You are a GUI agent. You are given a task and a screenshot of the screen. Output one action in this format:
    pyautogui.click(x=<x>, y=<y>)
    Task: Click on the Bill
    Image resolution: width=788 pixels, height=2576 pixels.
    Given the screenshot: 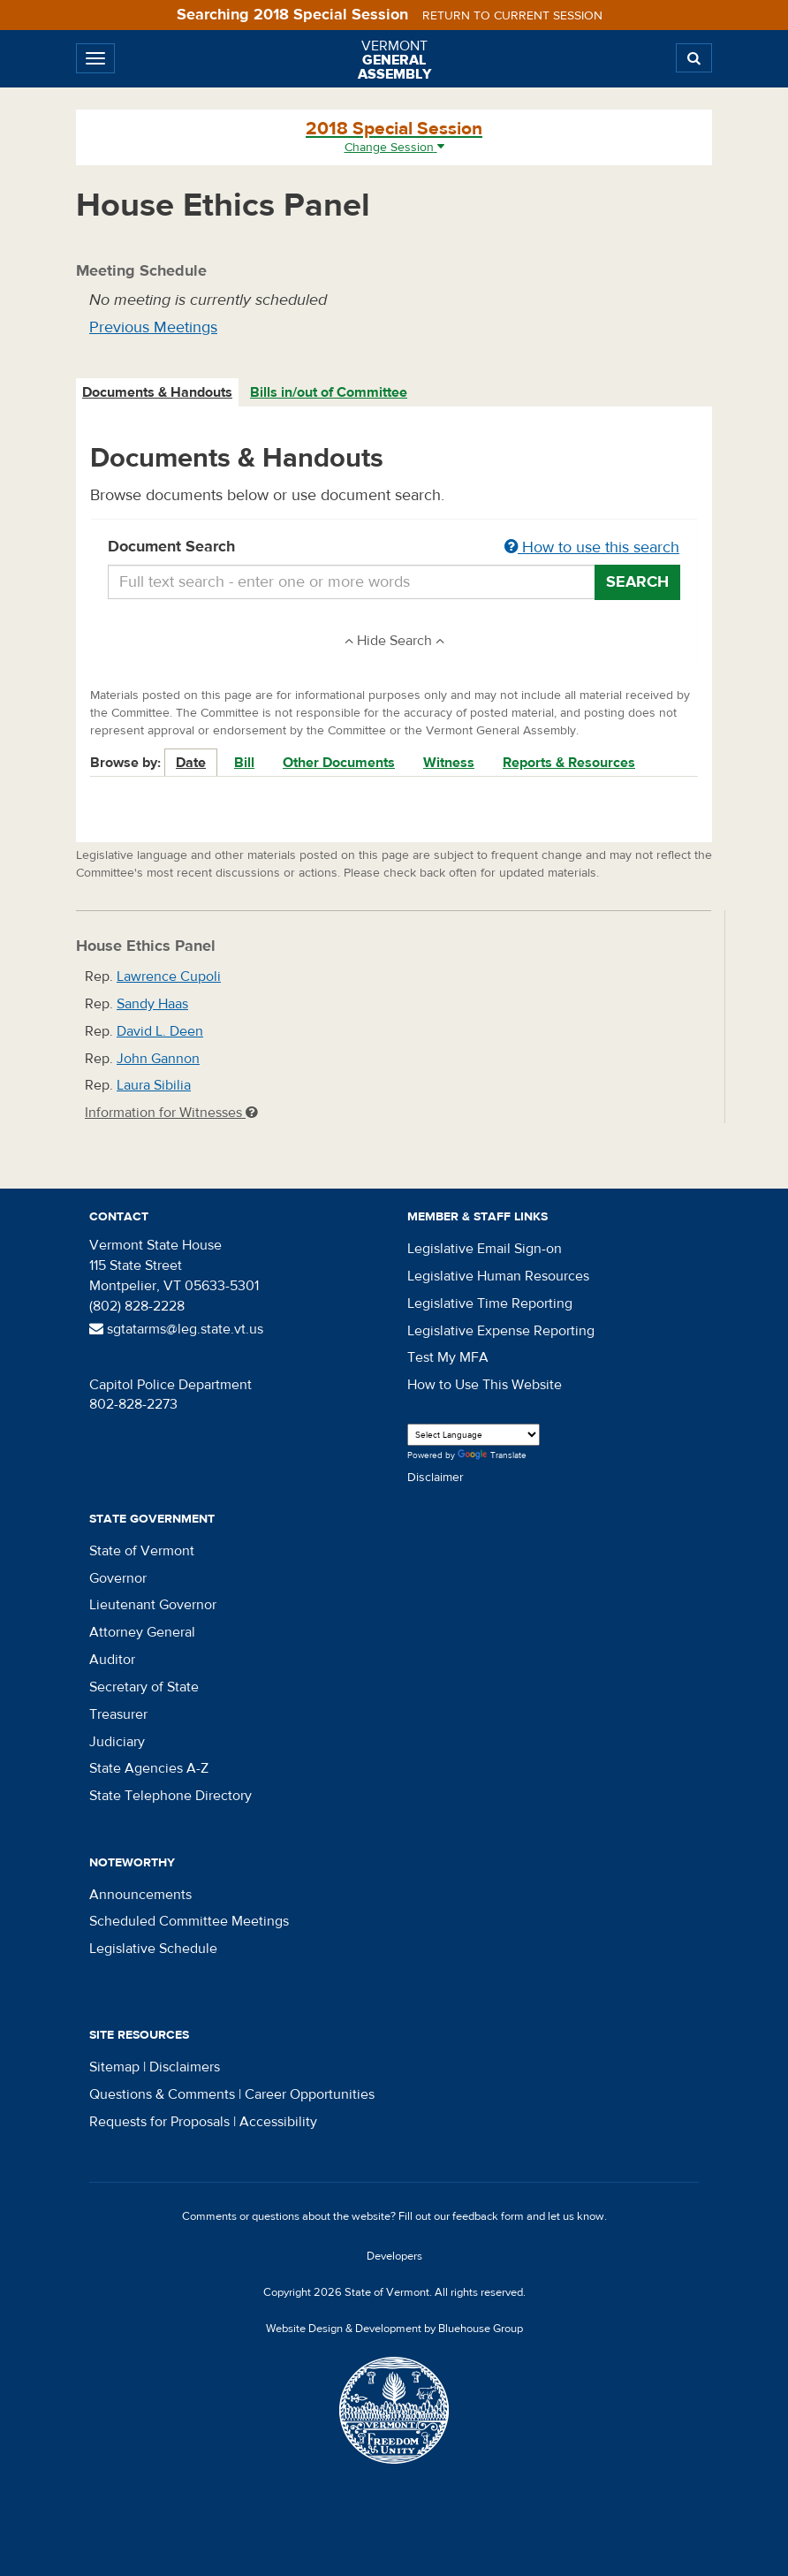 What is the action you would take?
    pyautogui.click(x=244, y=762)
    